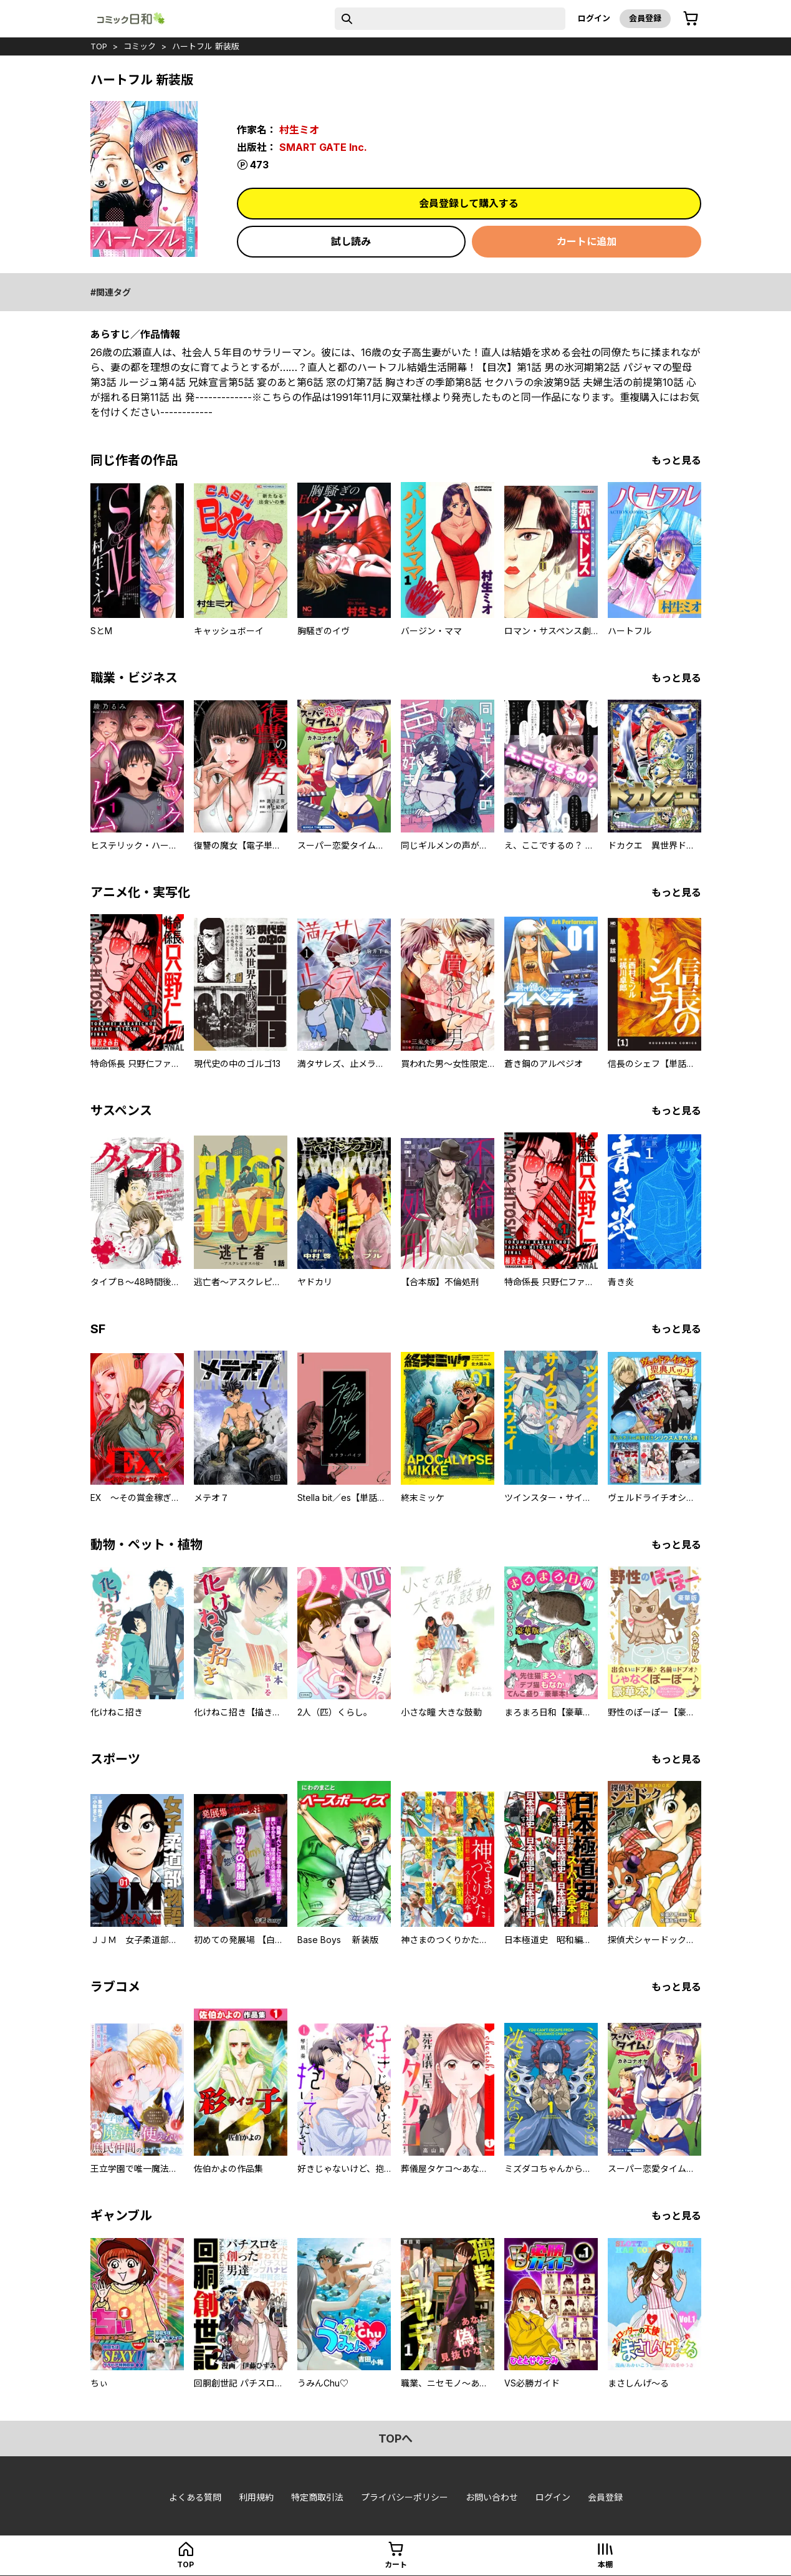 The width and height of the screenshot is (791, 2576). Describe the element at coordinates (98, 46) in the screenshot. I see `top` at that location.